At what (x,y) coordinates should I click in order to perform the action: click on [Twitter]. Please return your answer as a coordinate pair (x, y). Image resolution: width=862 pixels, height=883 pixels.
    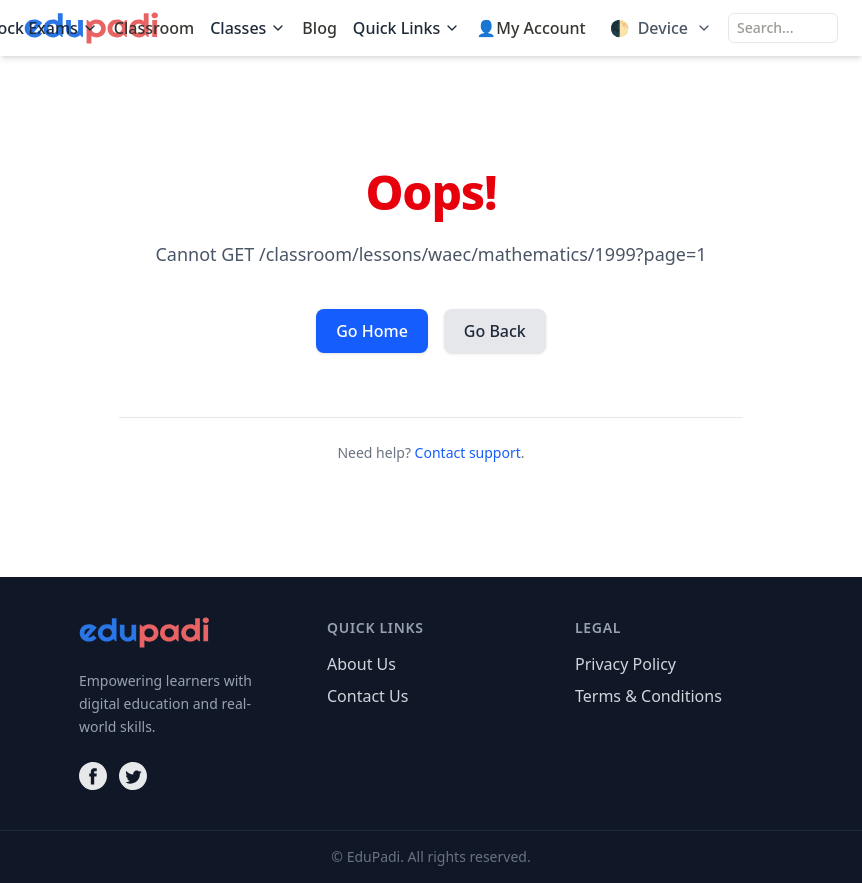
    Looking at the image, I should click on (133, 776).